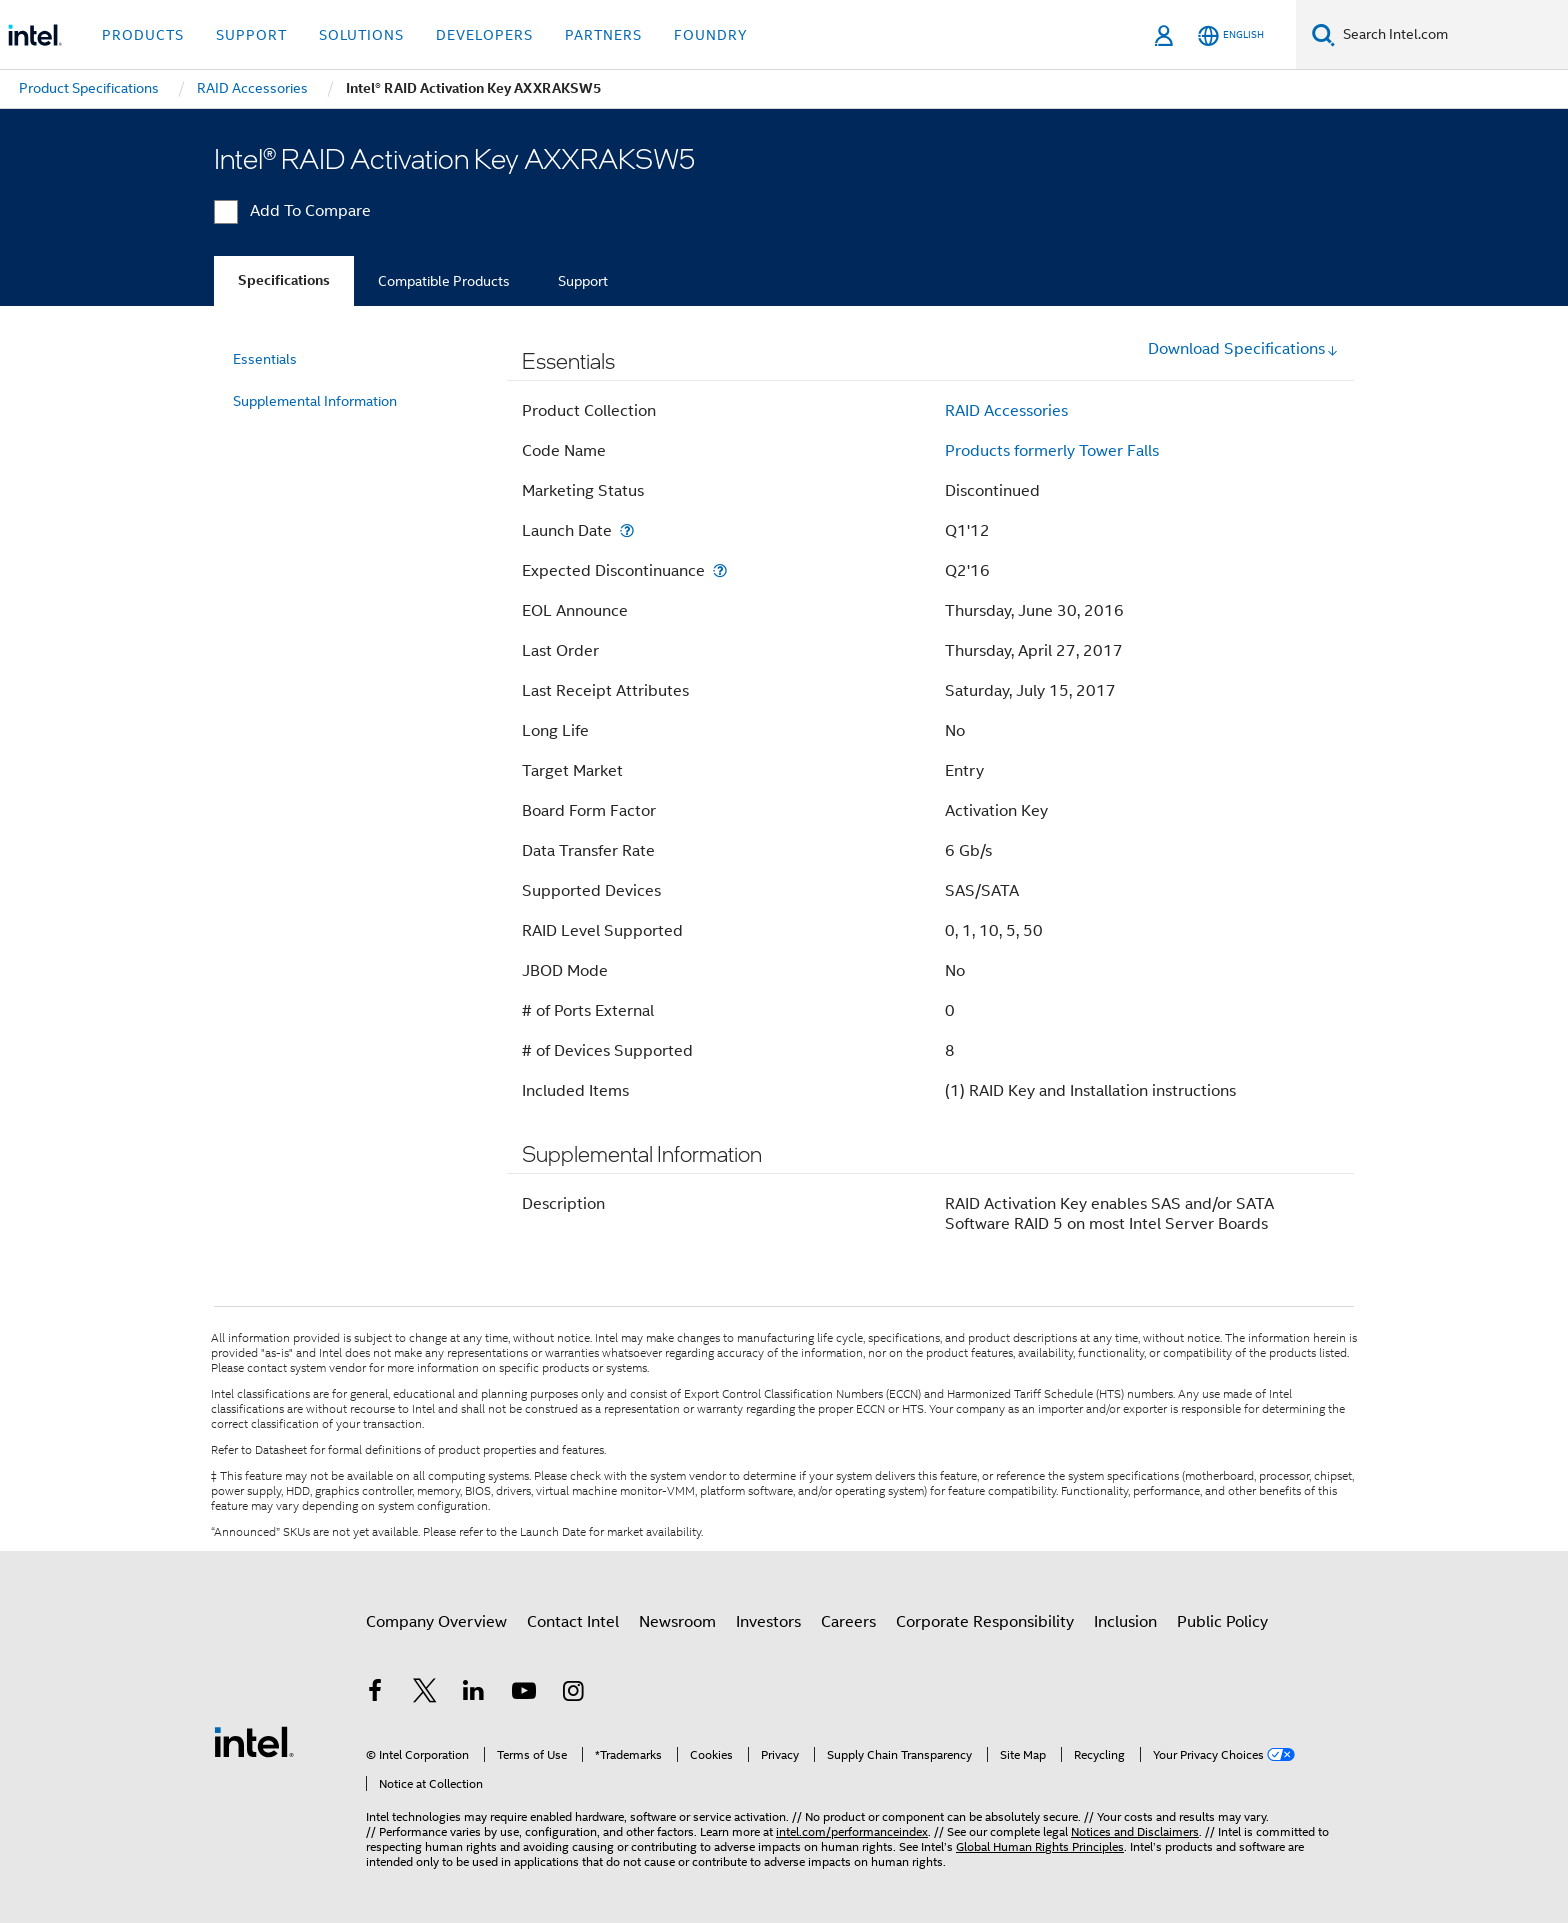 This screenshot has width=1568, height=1923. I want to click on [Intel on LinkedIn], so click(474, 1694).